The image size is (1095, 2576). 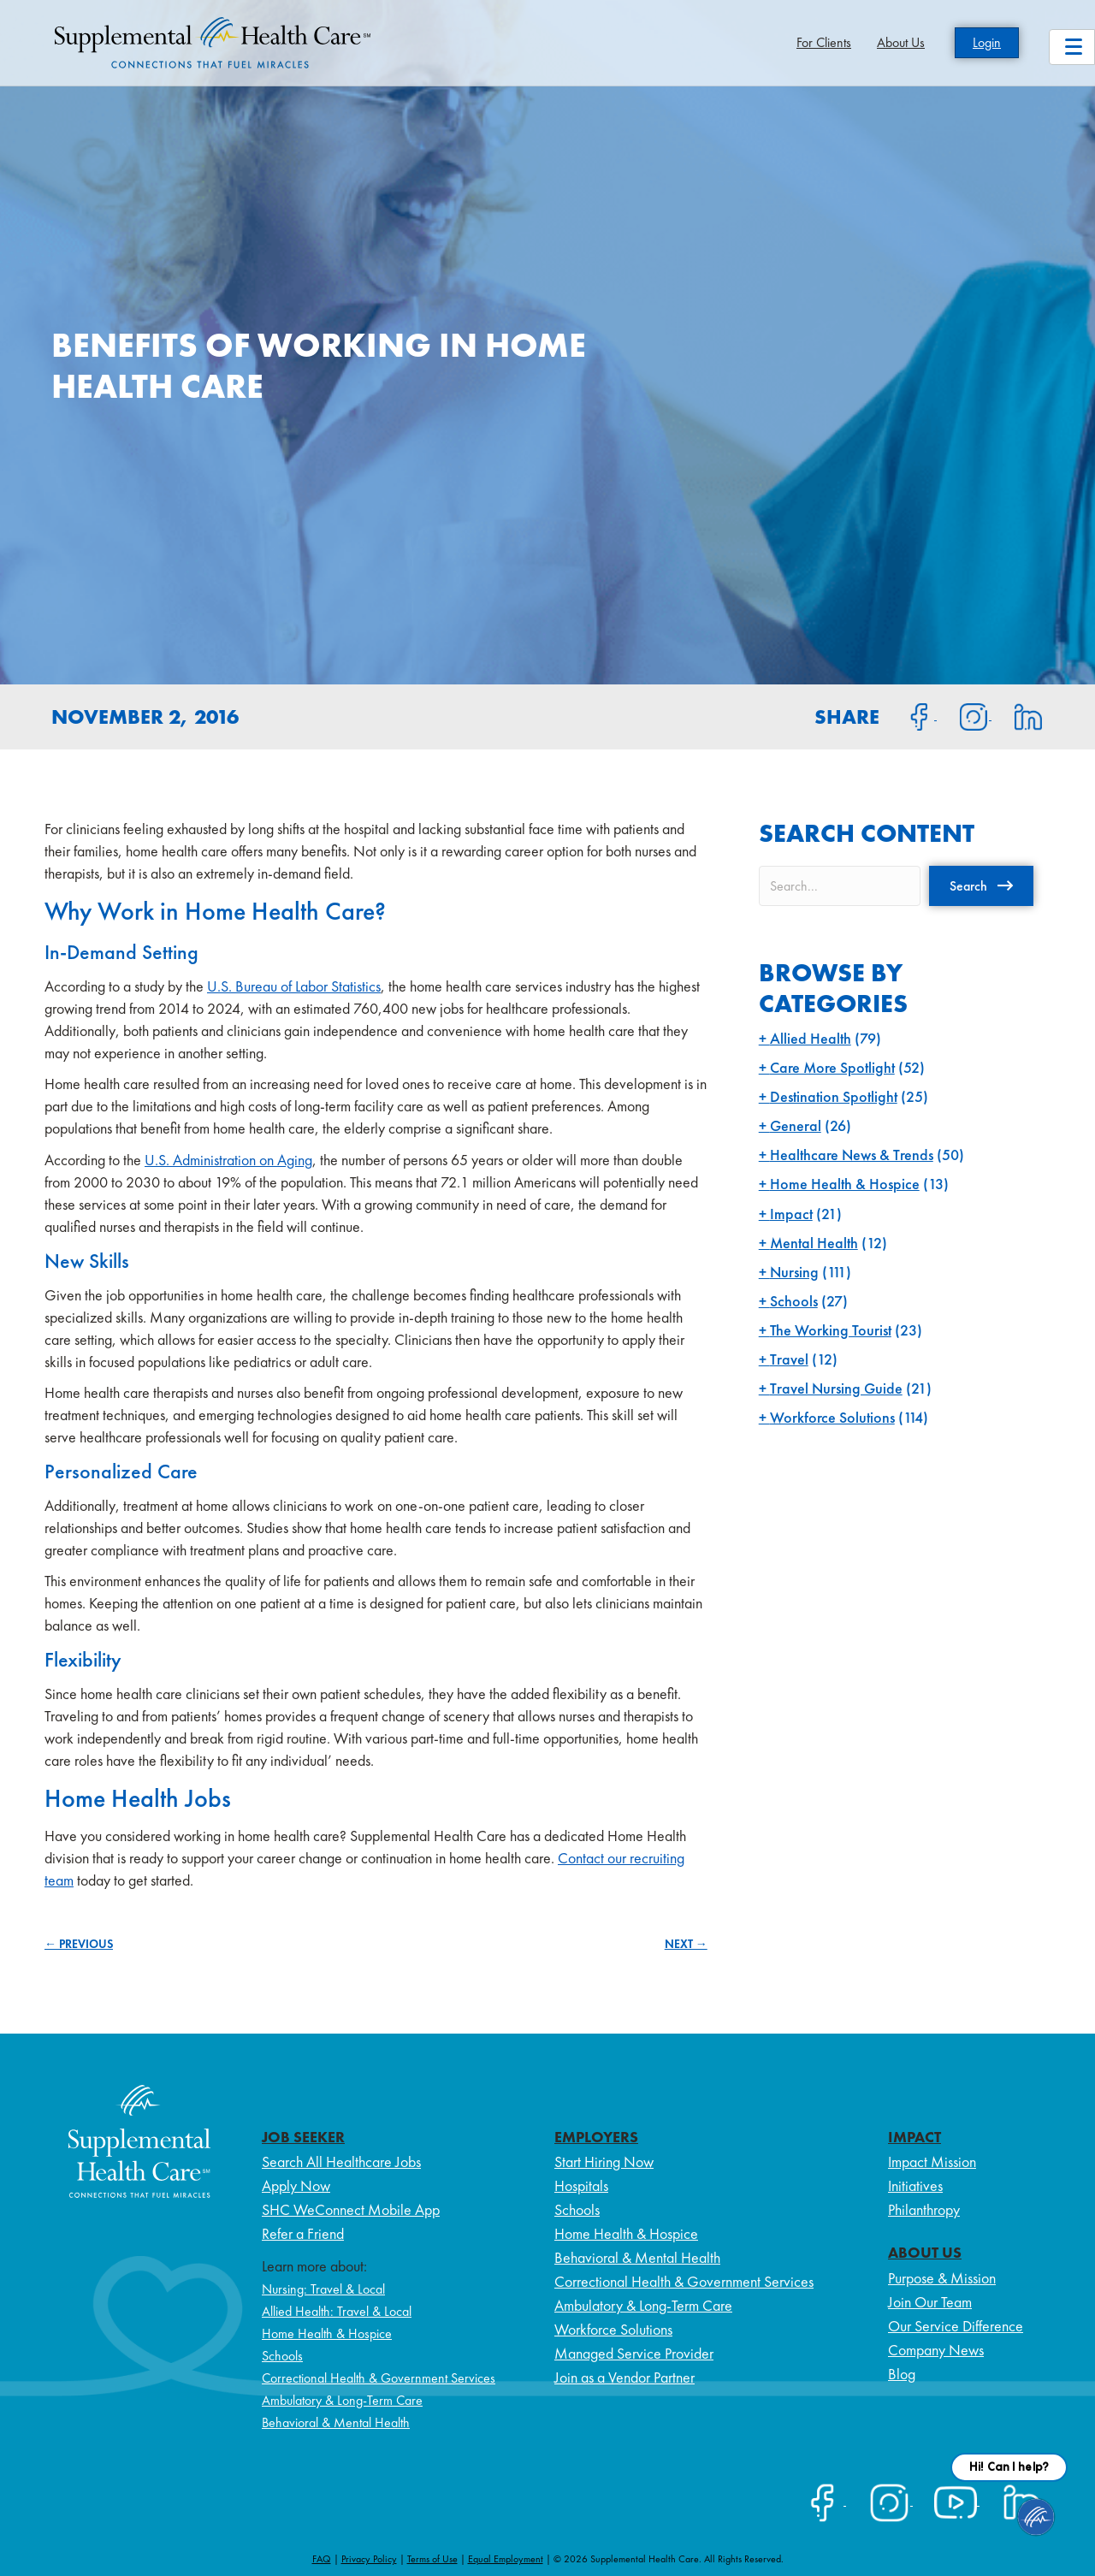 What do you see at coordinates (794, 1301) in the screenshot?
I see `Schools` at bounding box center [794, 1301].